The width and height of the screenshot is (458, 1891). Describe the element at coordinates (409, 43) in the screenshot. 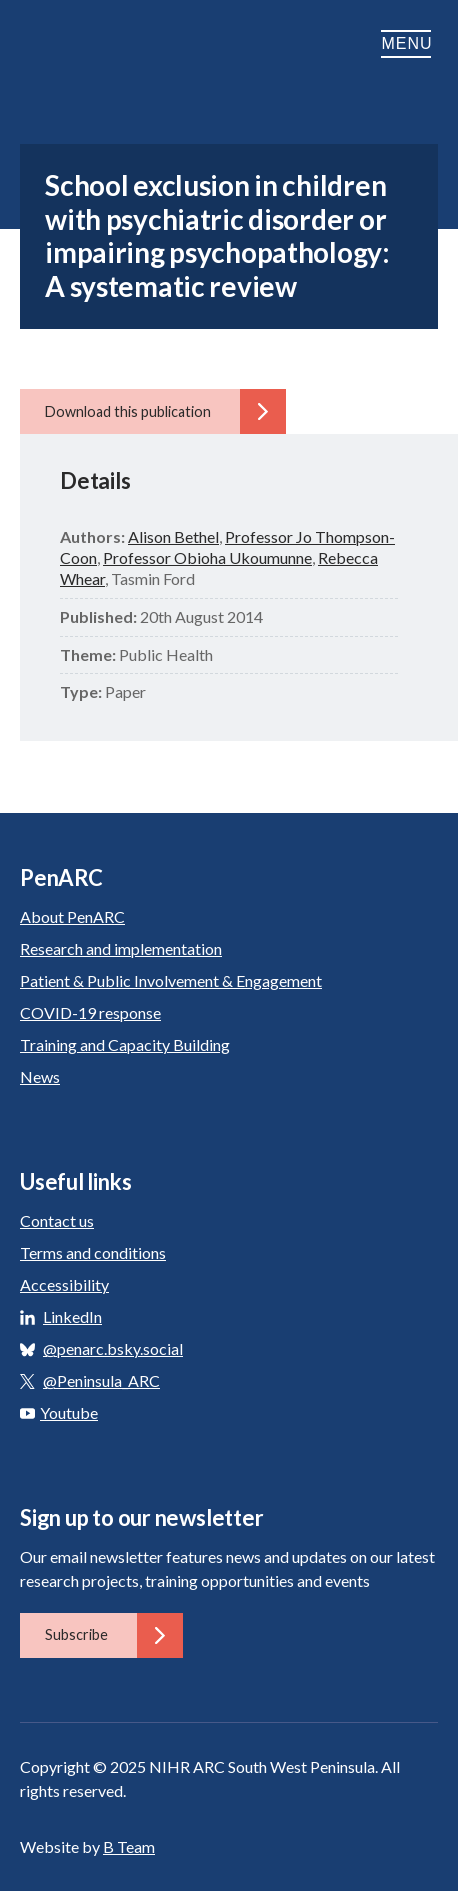

I see `Menu` at that location.